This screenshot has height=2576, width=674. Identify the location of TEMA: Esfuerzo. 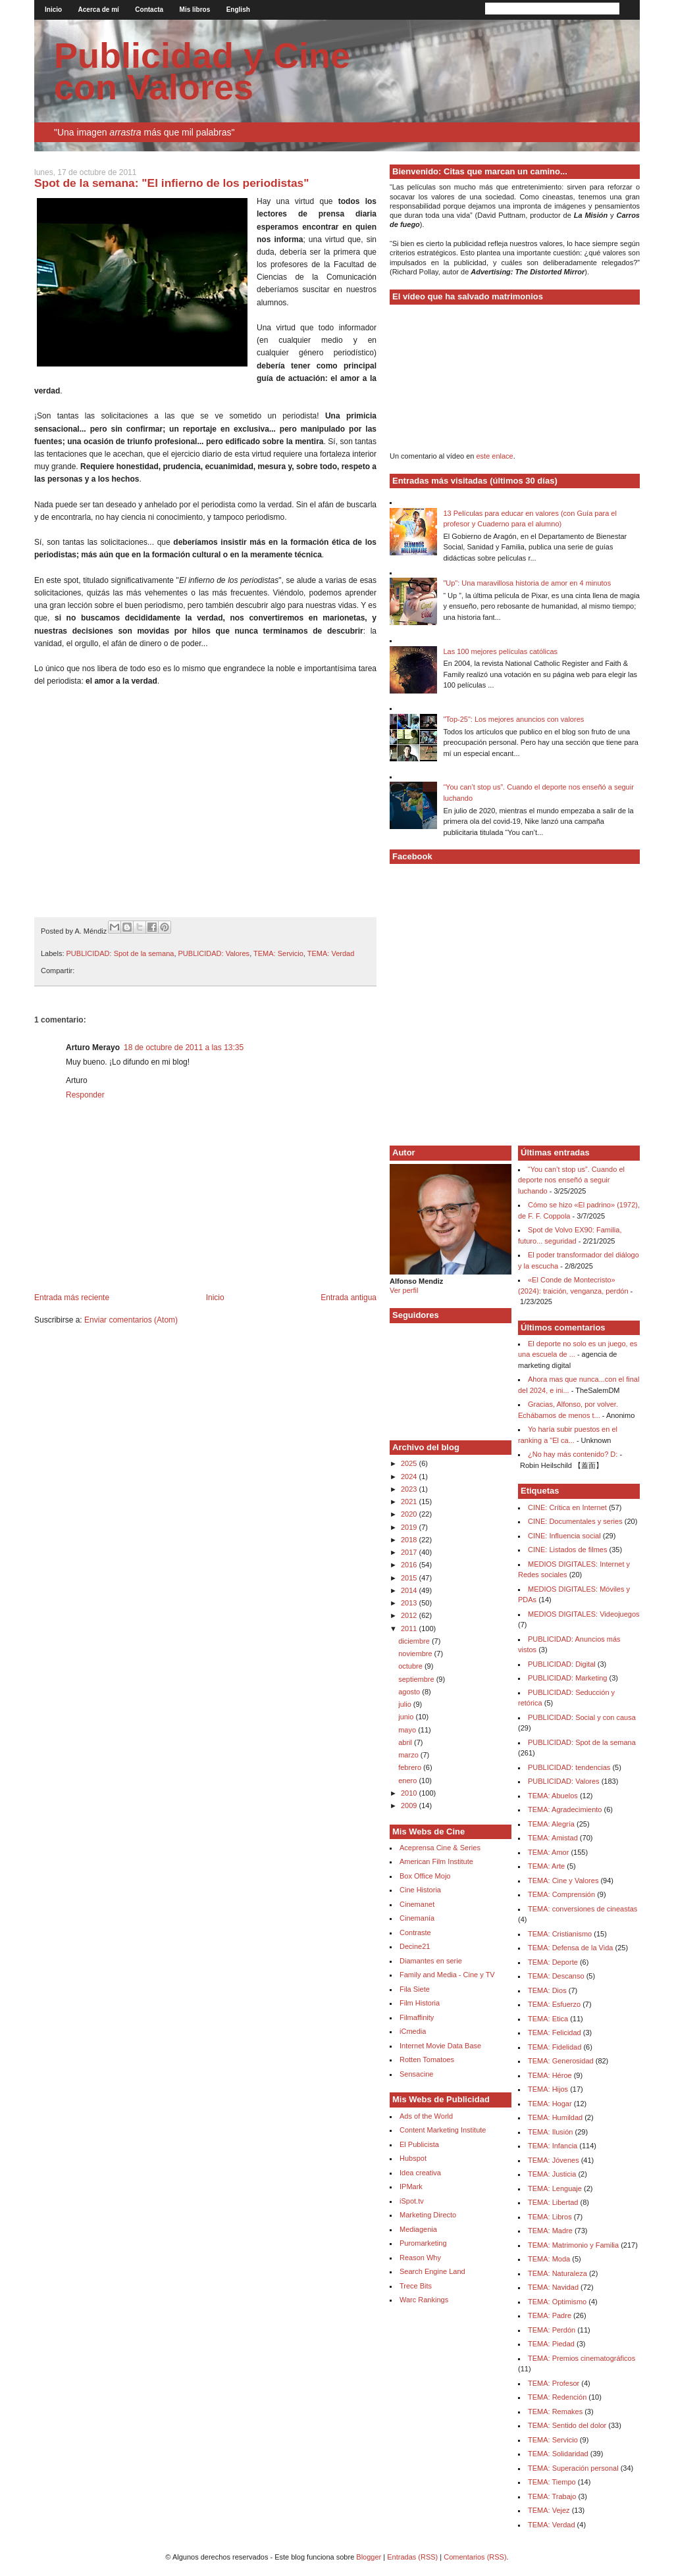
(554, 2004).